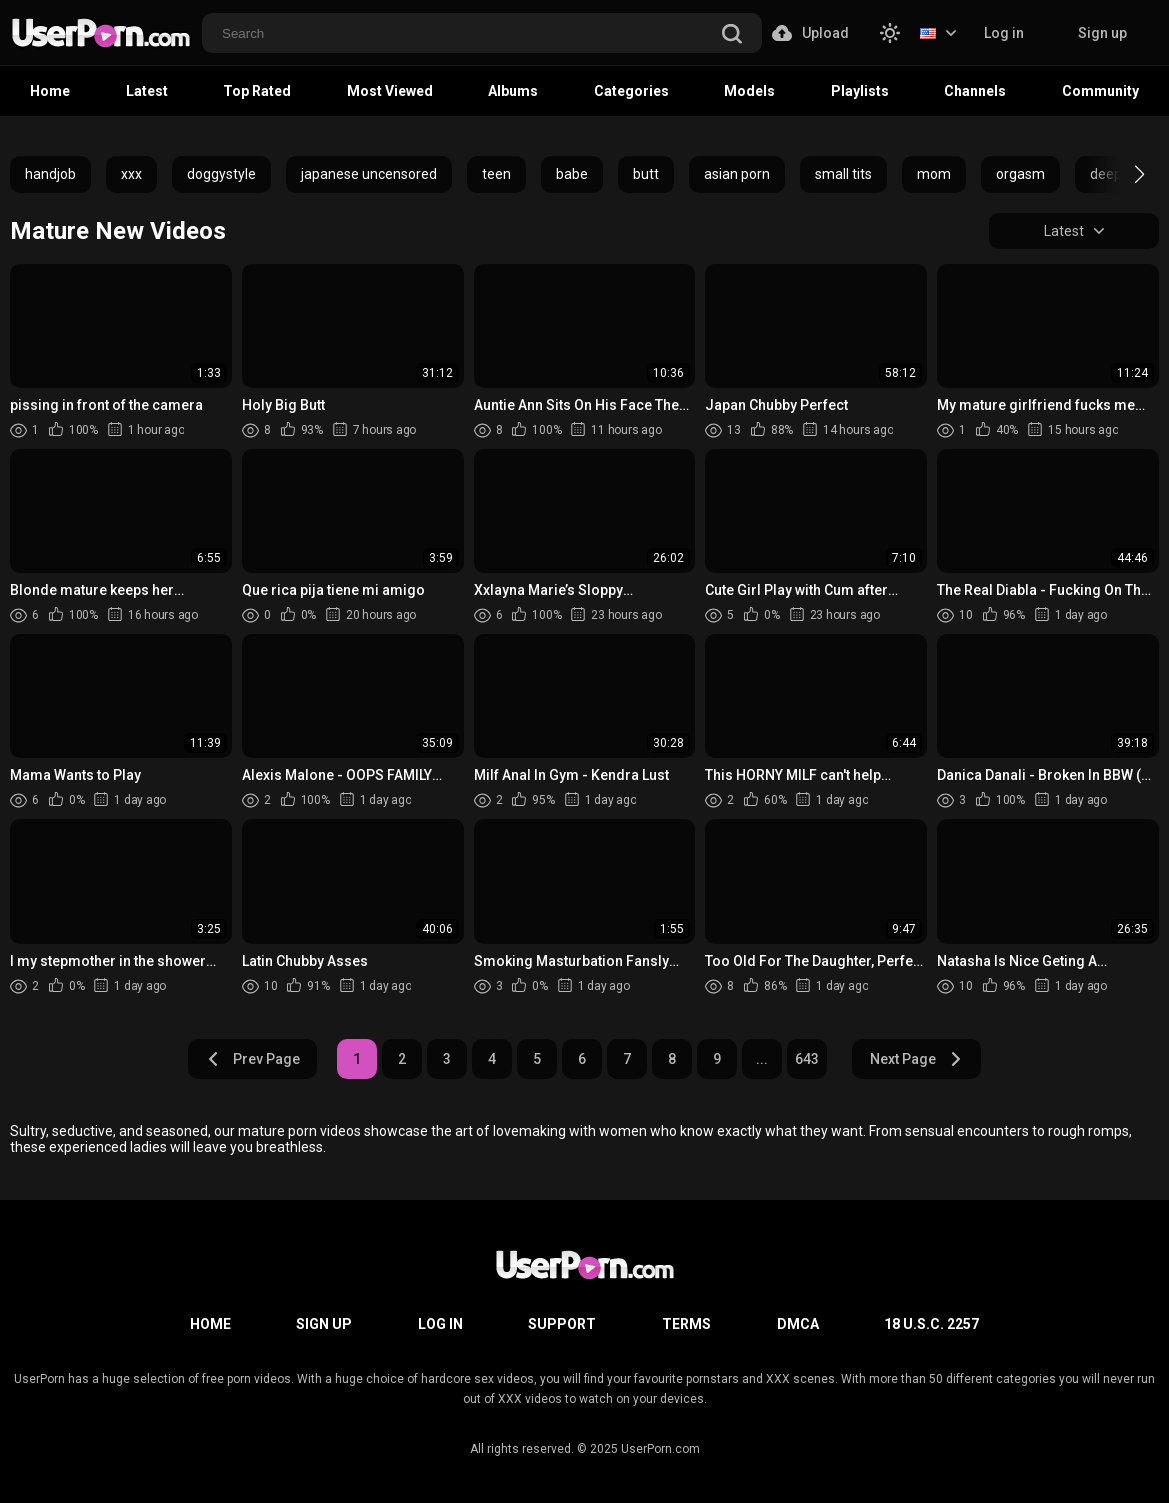 The height and width of the screenshot is (1503, 1169). I want to click on Latest, so click(147, 91).